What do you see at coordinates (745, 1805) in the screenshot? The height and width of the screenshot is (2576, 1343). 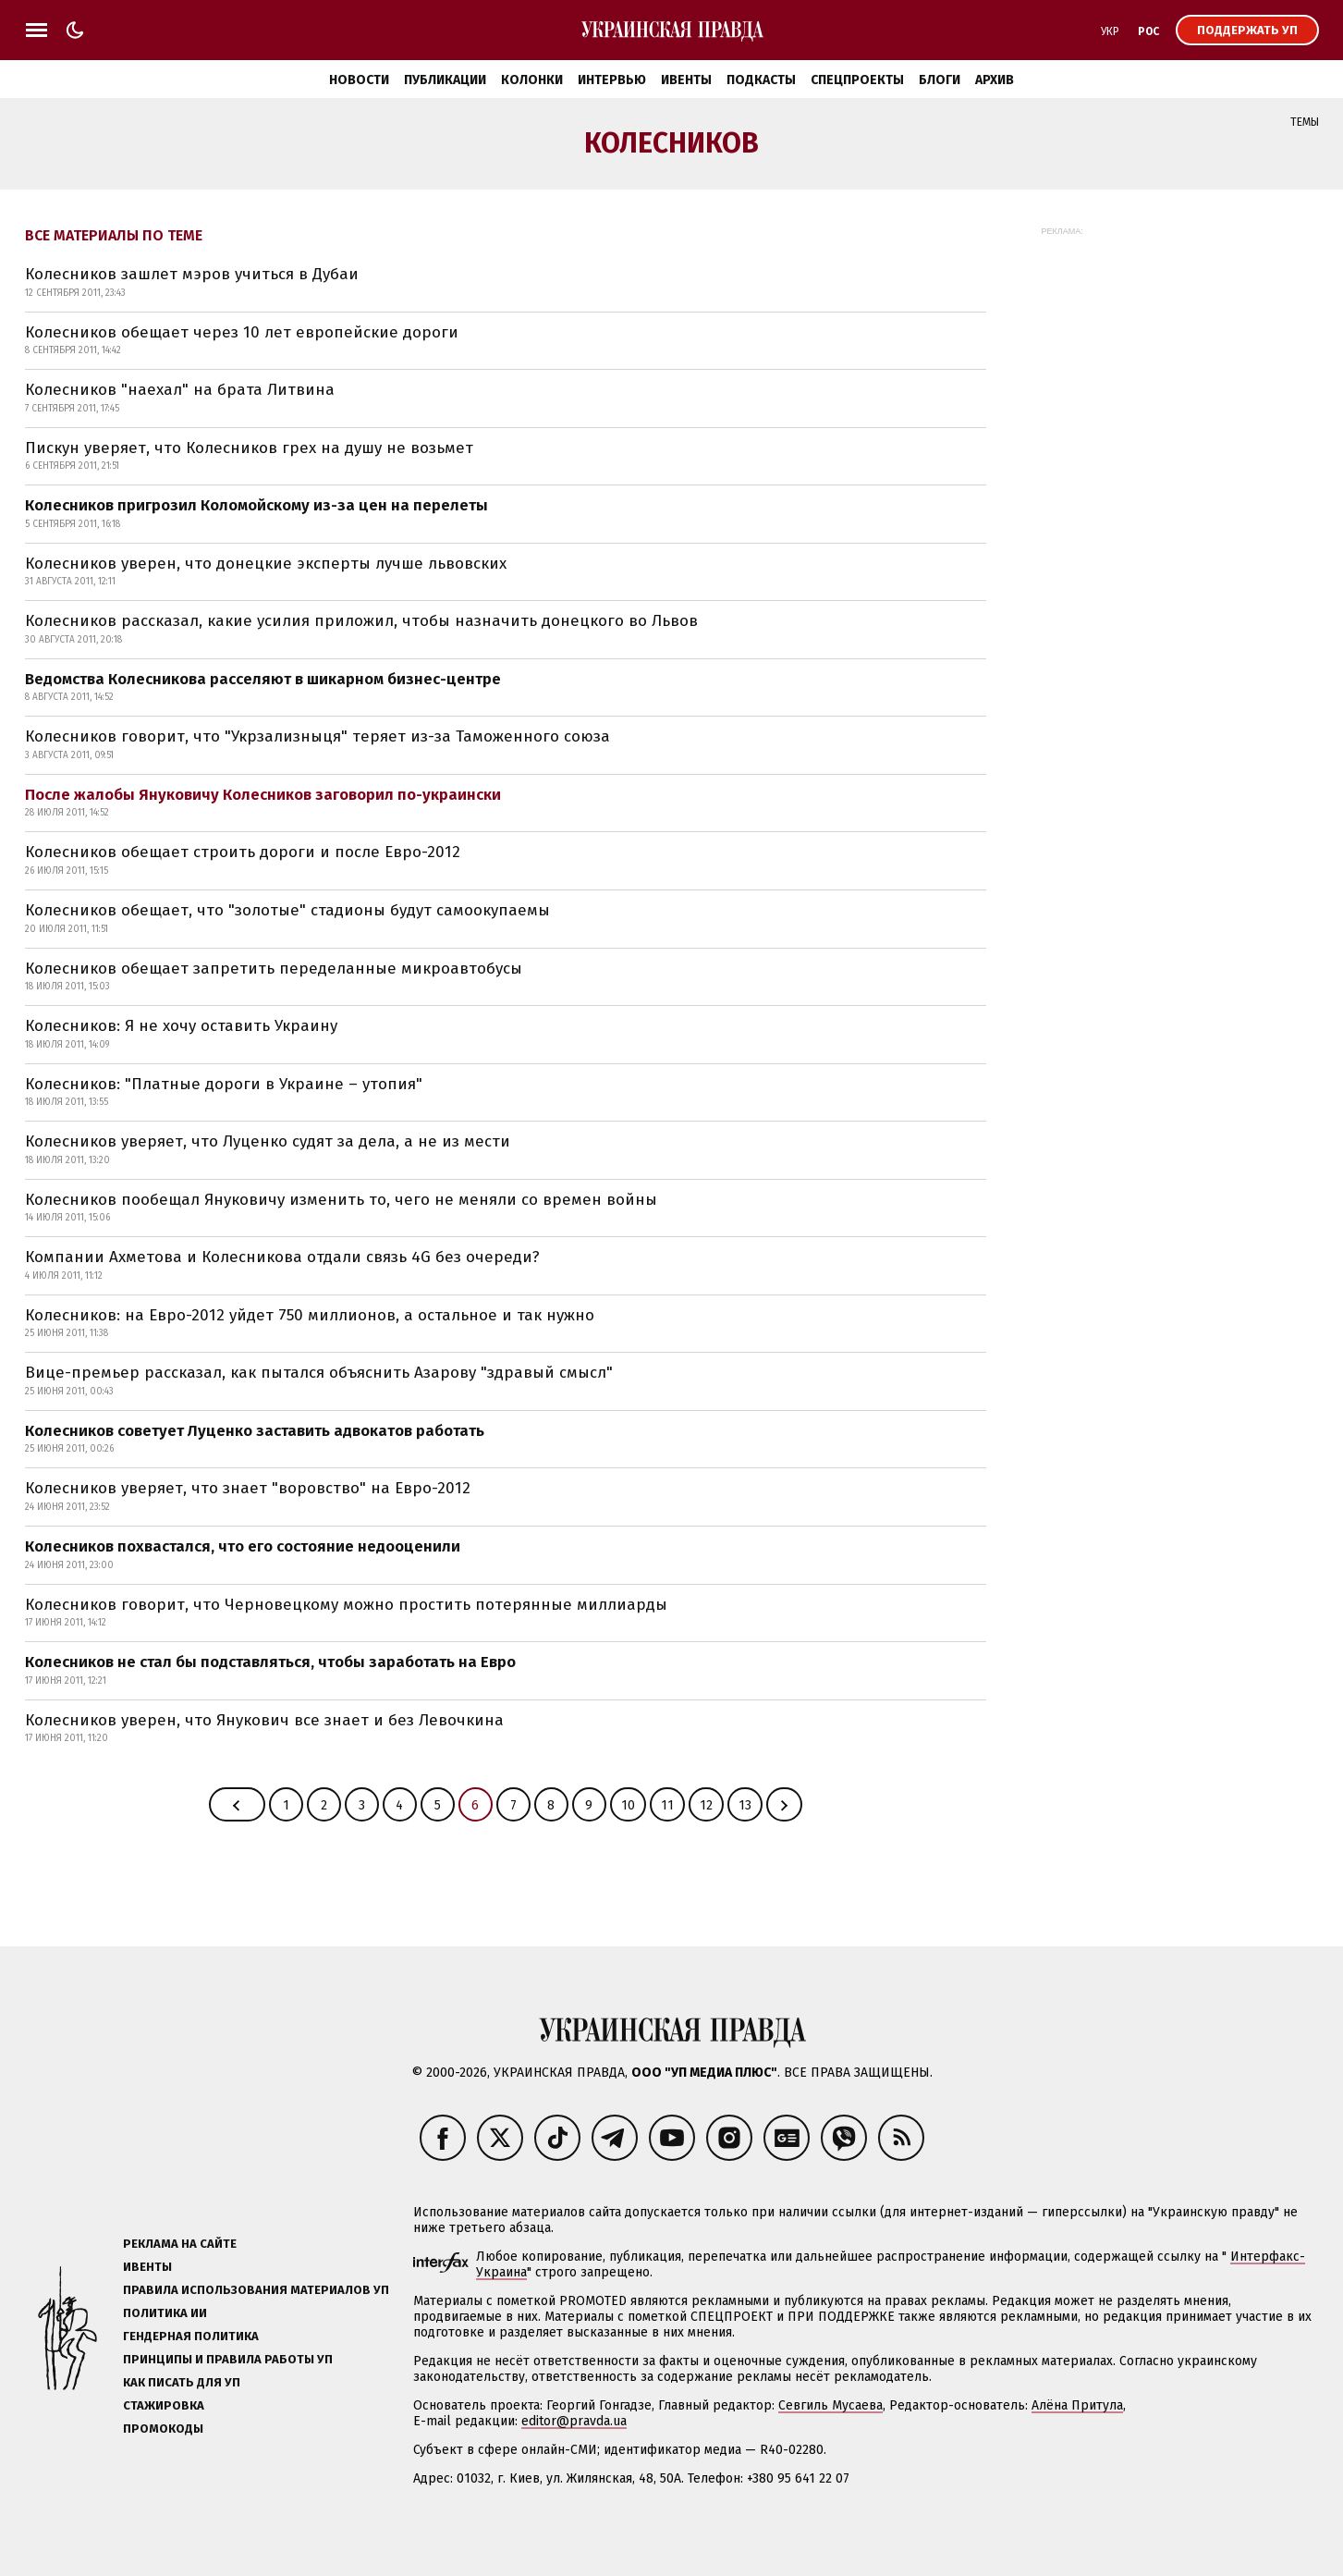 I see `13` at bounding box center [745, 1805].